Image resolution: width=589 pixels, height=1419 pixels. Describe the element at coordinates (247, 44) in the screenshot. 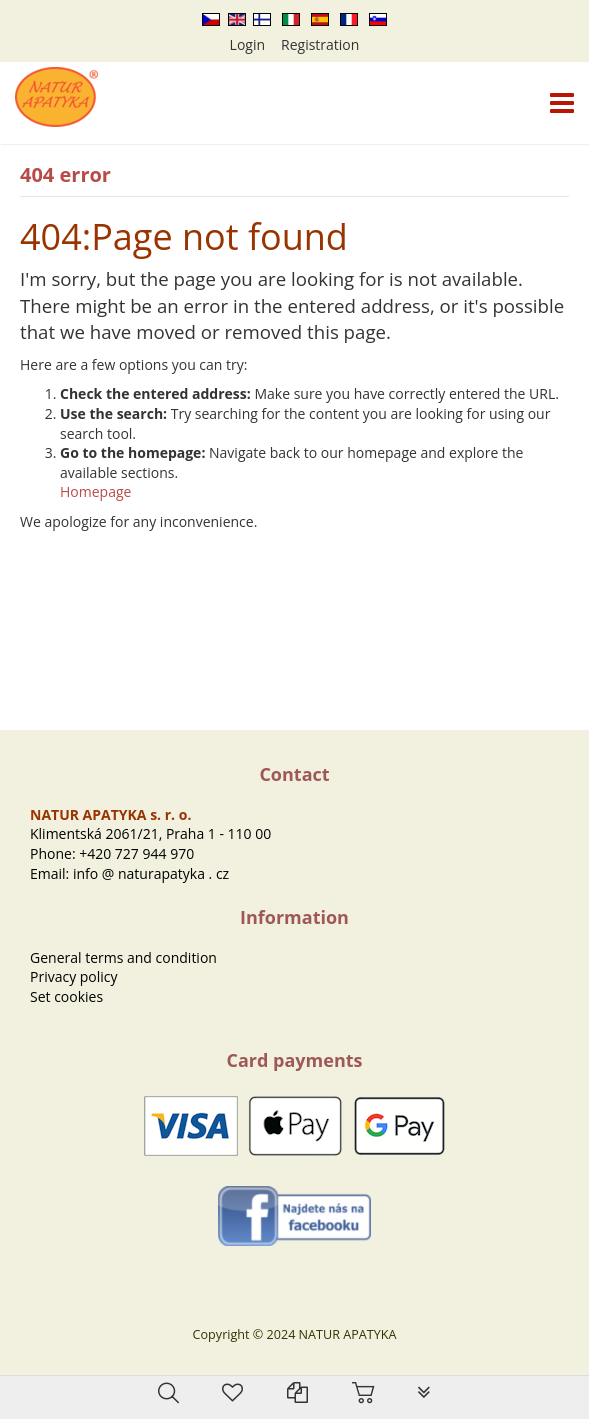

I see `Login` at that location.